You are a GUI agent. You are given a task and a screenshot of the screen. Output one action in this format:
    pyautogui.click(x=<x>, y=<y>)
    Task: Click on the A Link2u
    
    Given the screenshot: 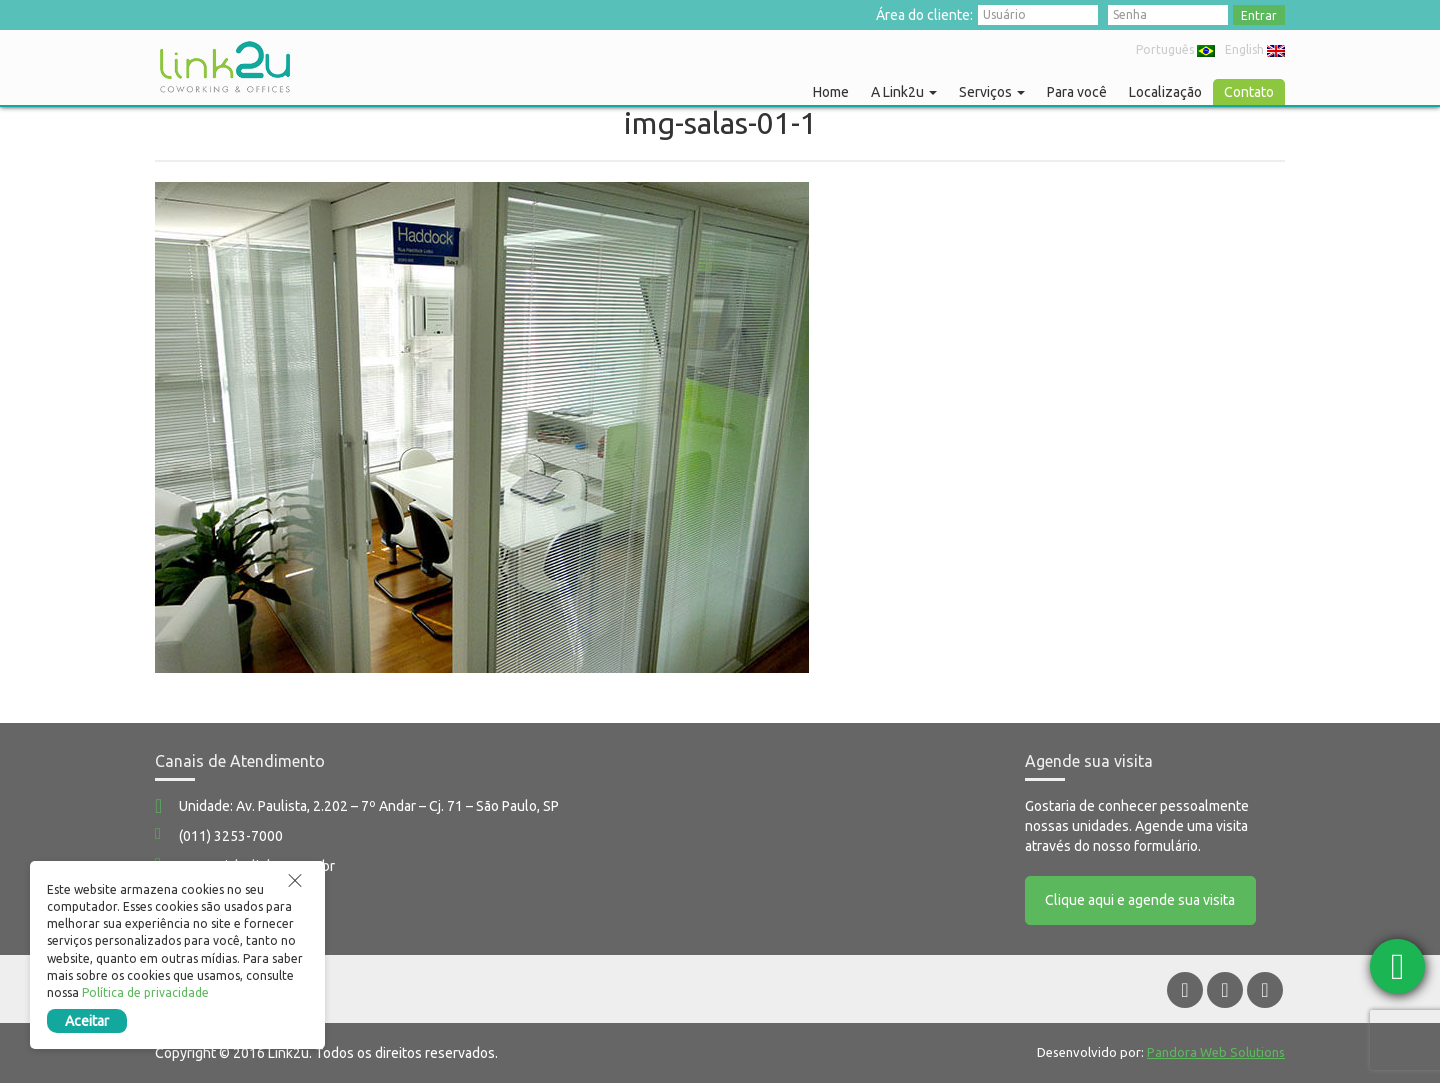 What is the action you would take?
    pyautogui.click(x=904, y=92)
    